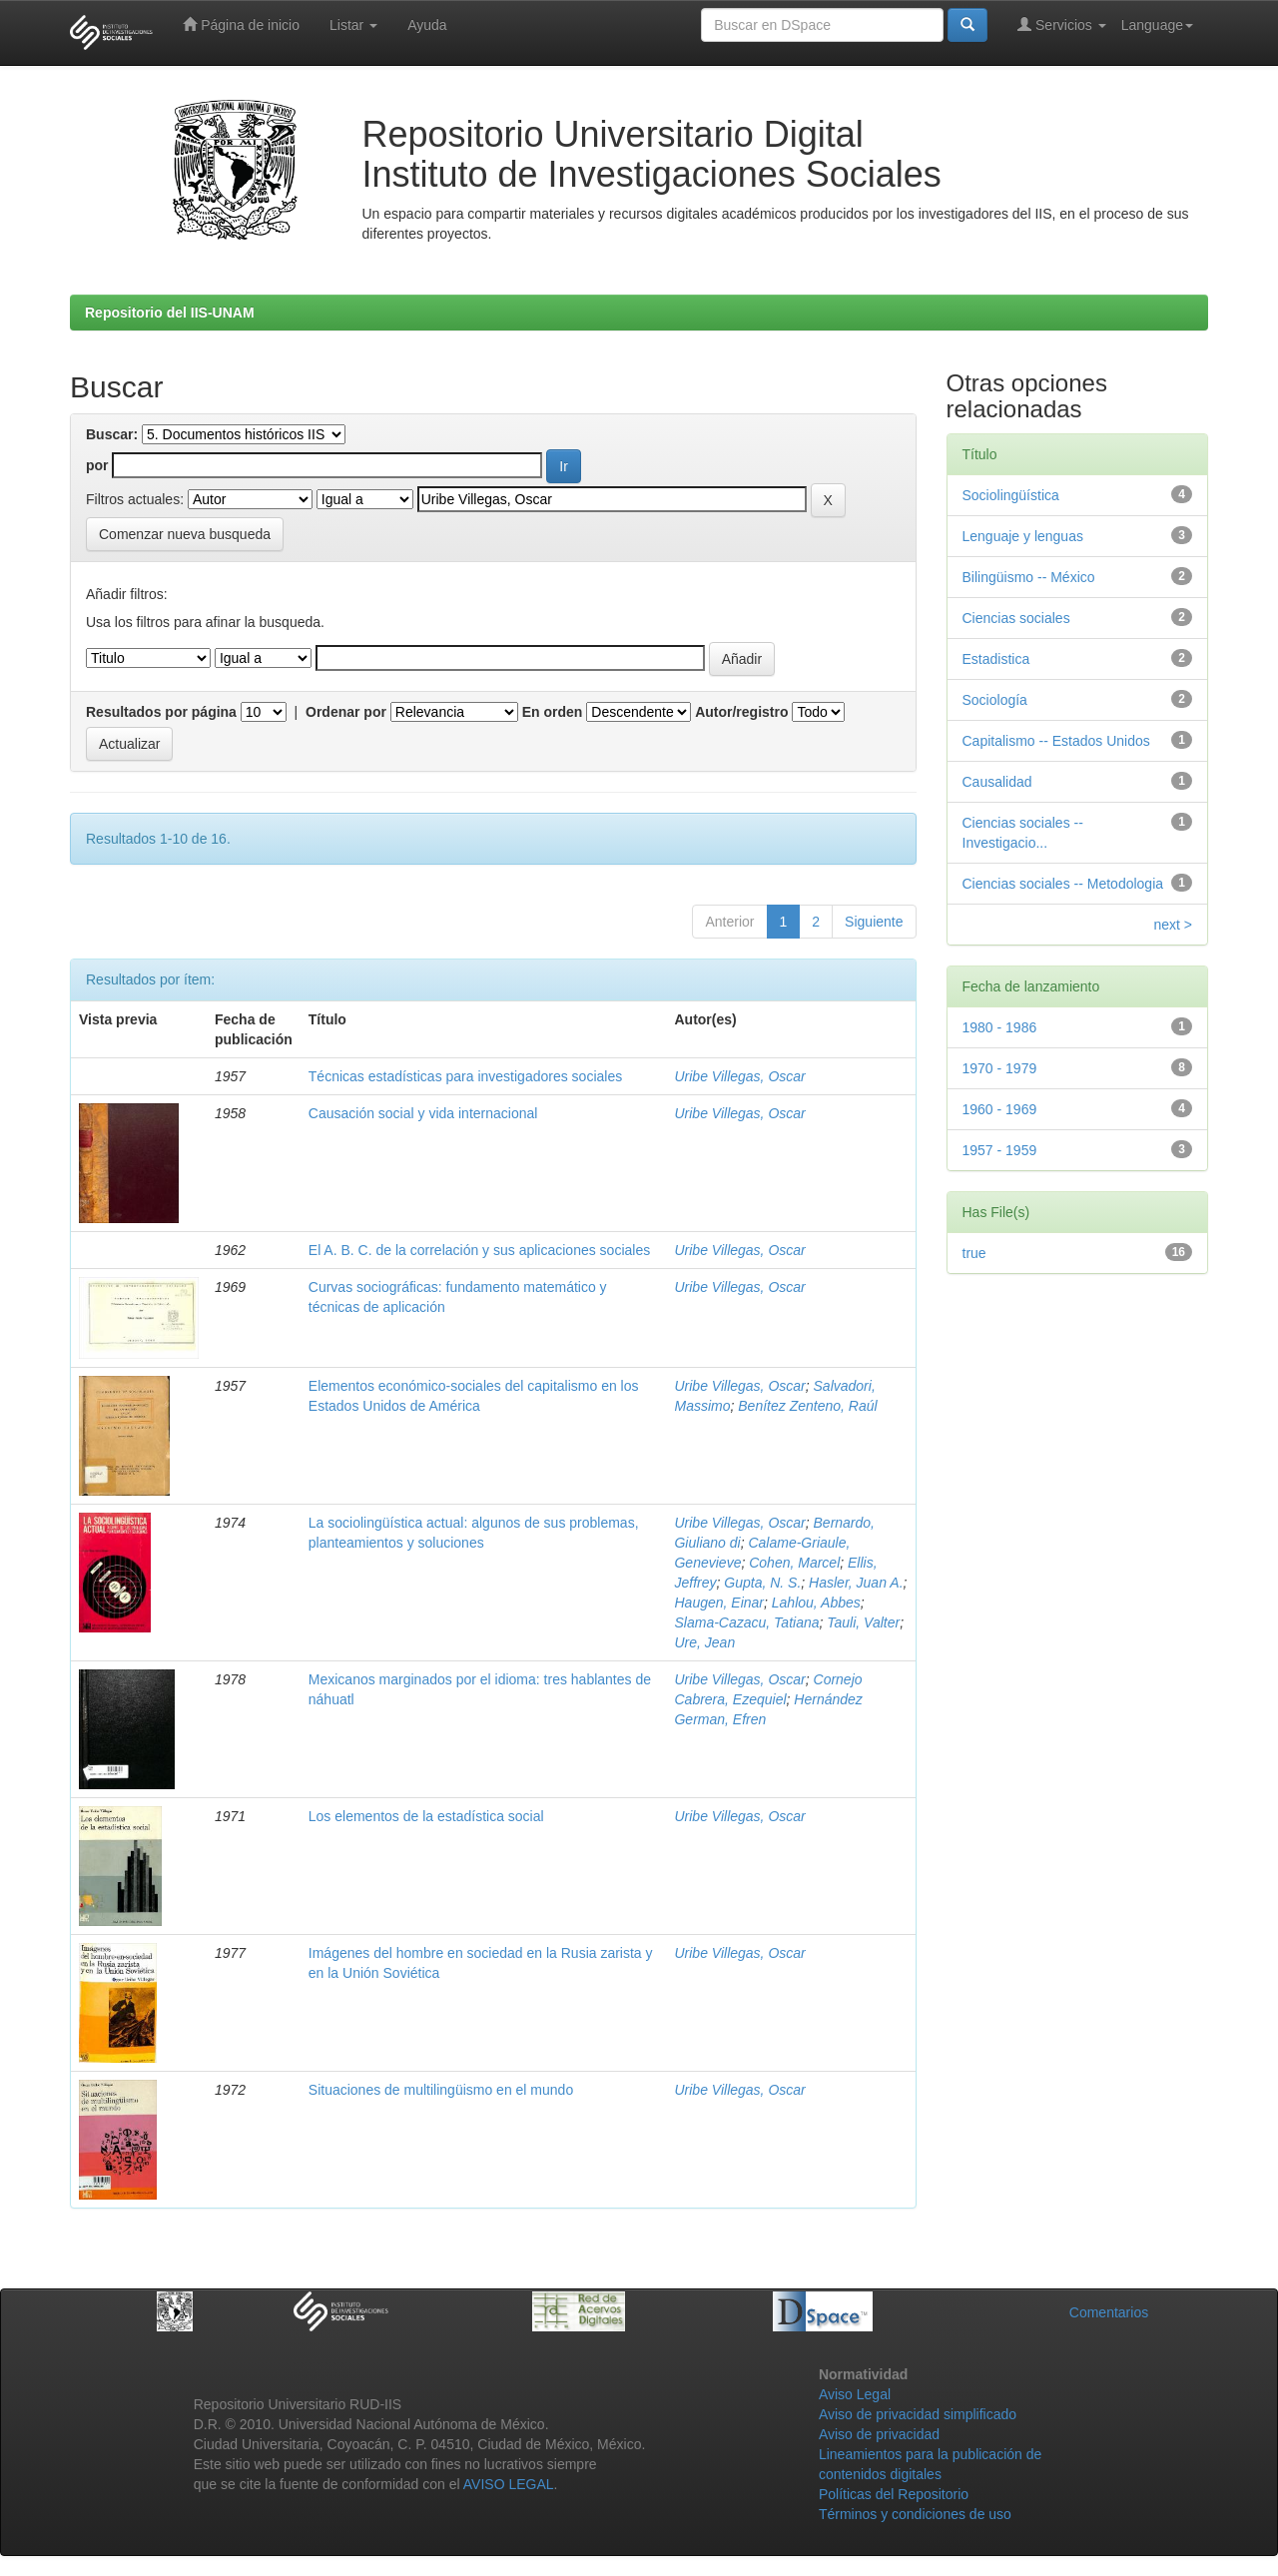 The image size is (1278, 2576). What do you see at coordinates (426, 25) in the screenshot?
I see `Ayuda` at bounding box center [426, 25].